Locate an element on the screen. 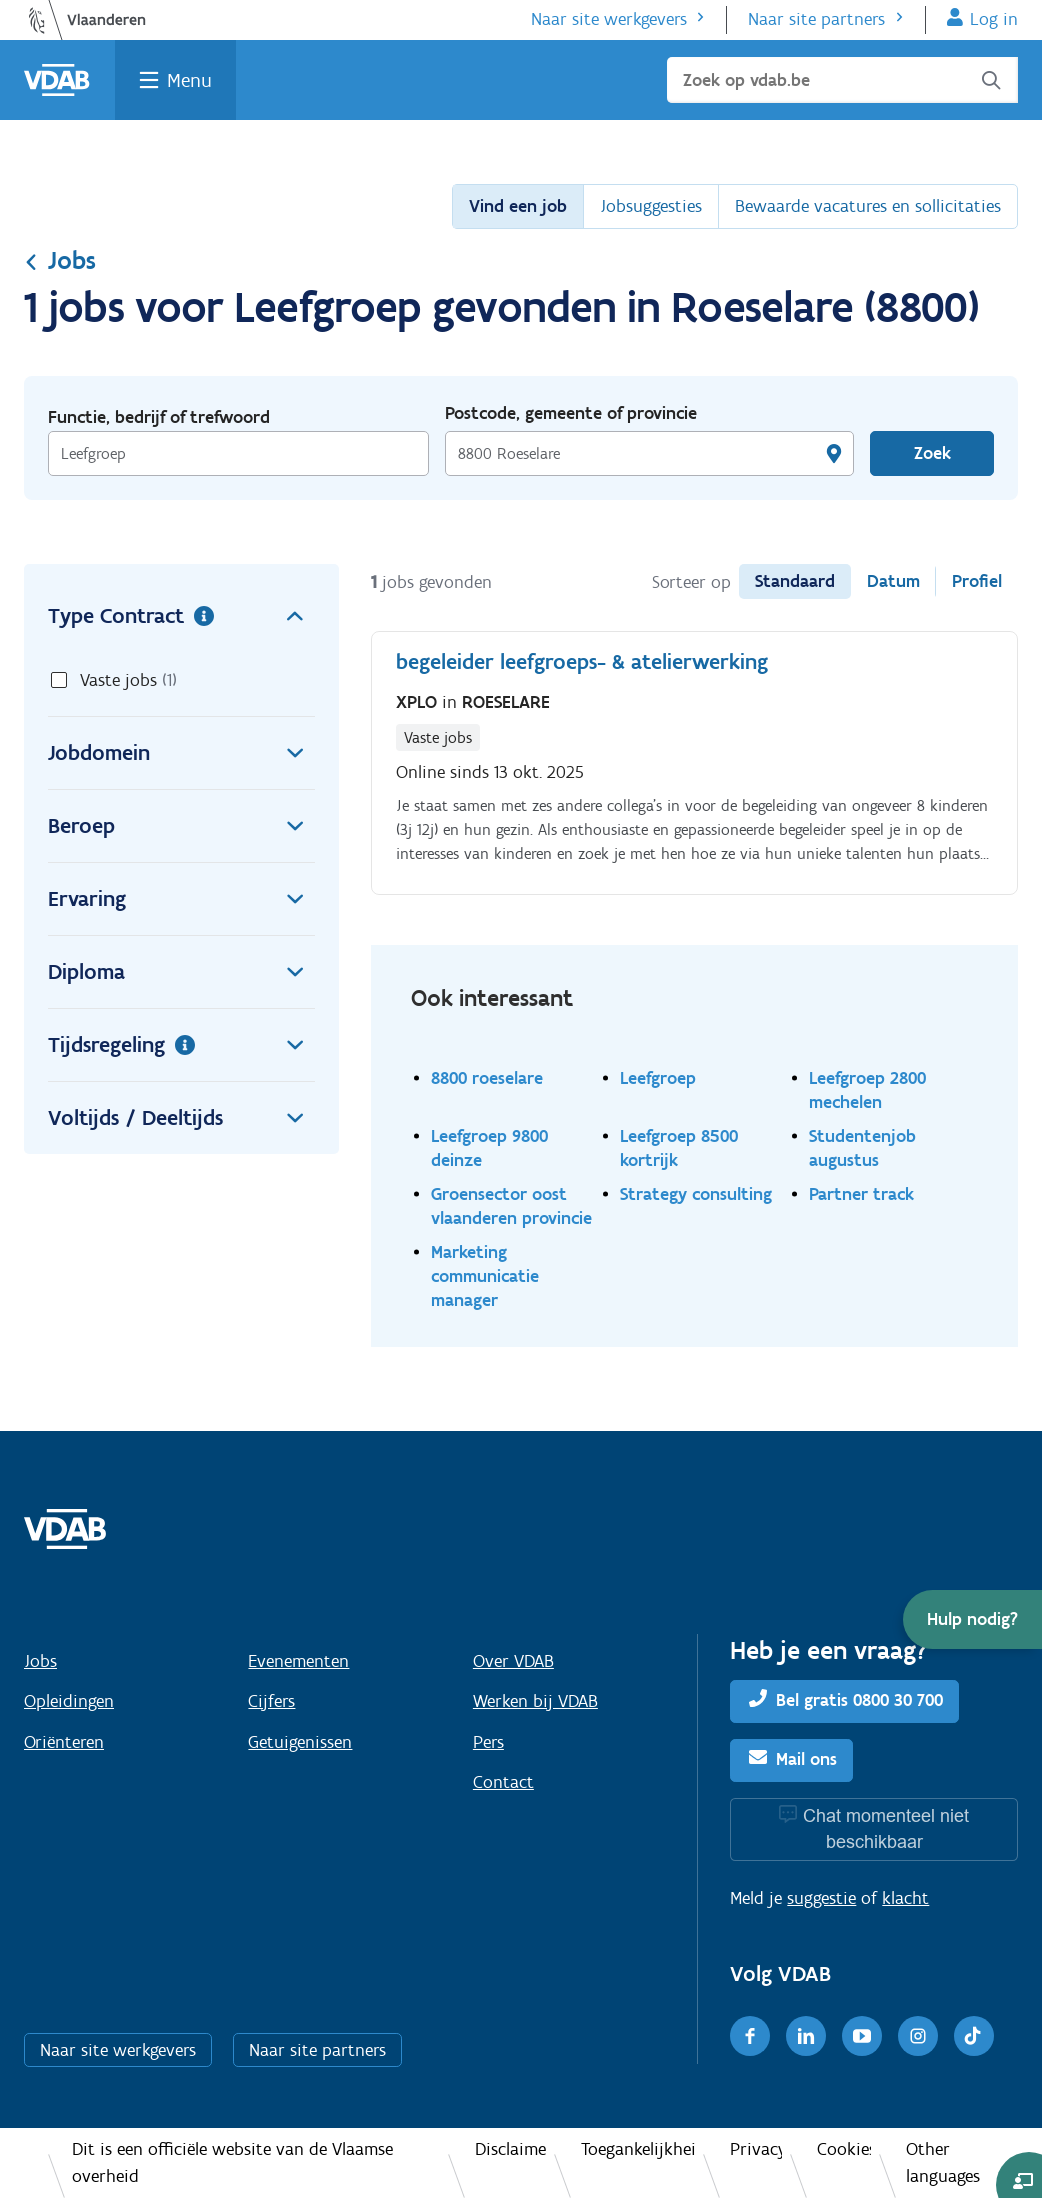  [LinkedIn] is located at coordinates (806, 2036).